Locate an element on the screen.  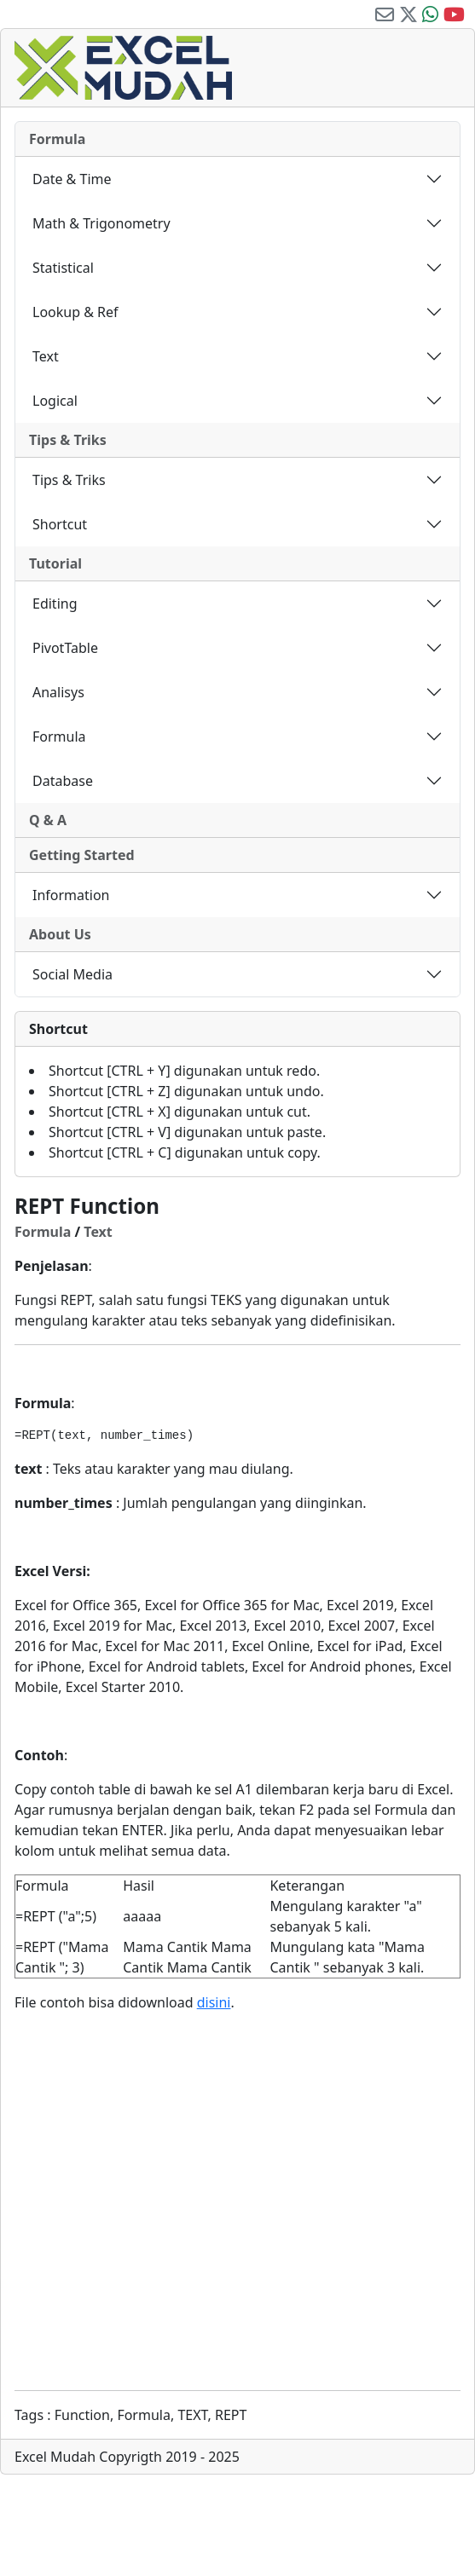
Social Media is located at coordinates (72, 974).